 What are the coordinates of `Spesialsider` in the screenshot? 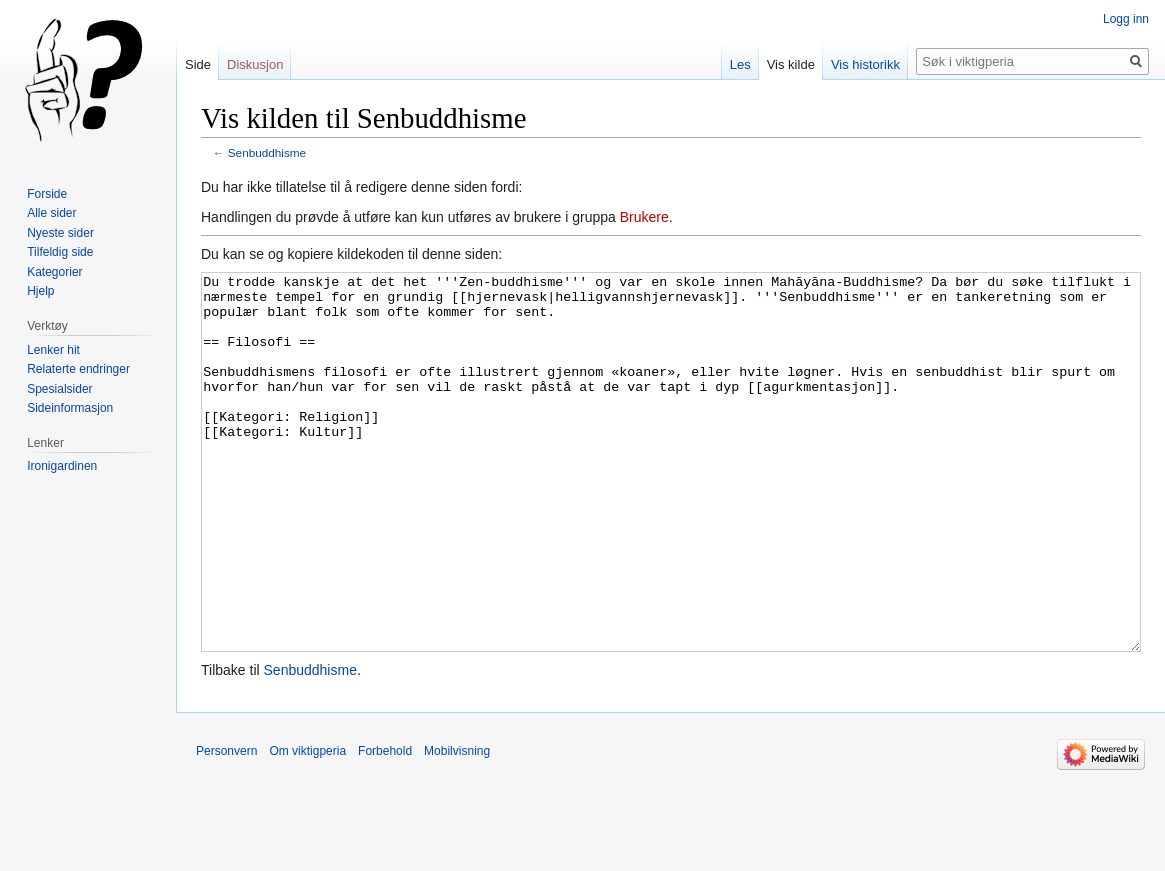 It's located at (59, 389).